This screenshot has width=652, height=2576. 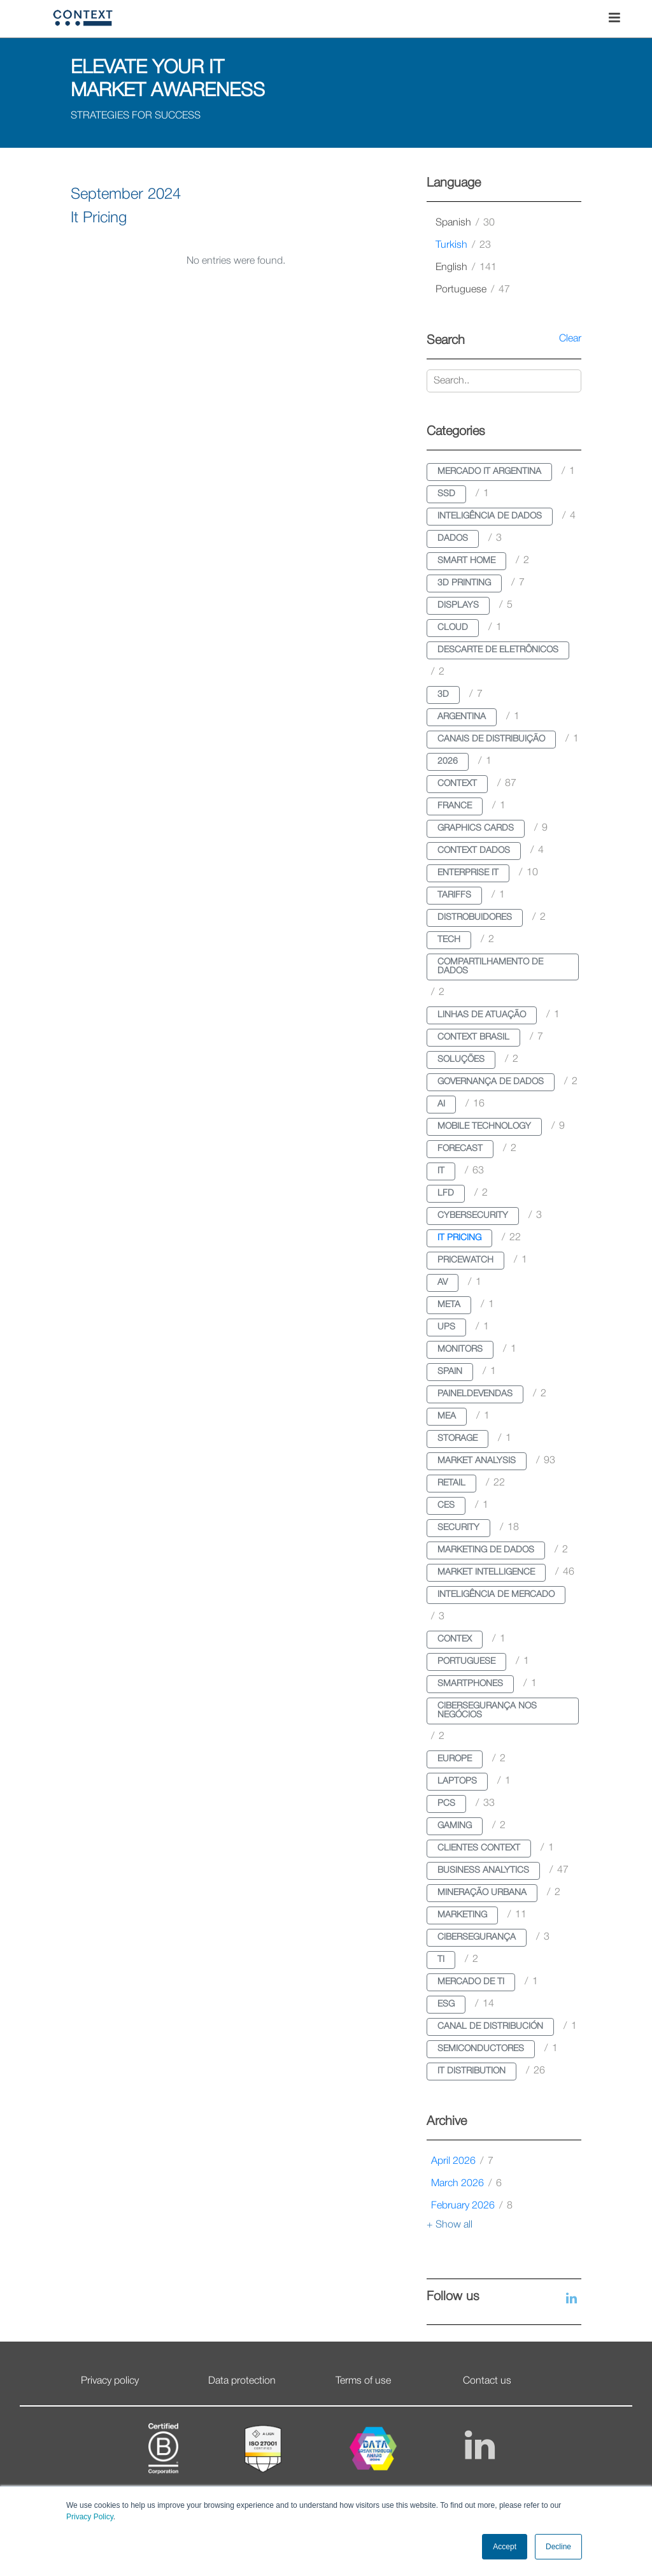 What do you see at coordinates (481, 1015) in the screenshot?
I see `linhas de atuação` at bounding box center [481, 1015].